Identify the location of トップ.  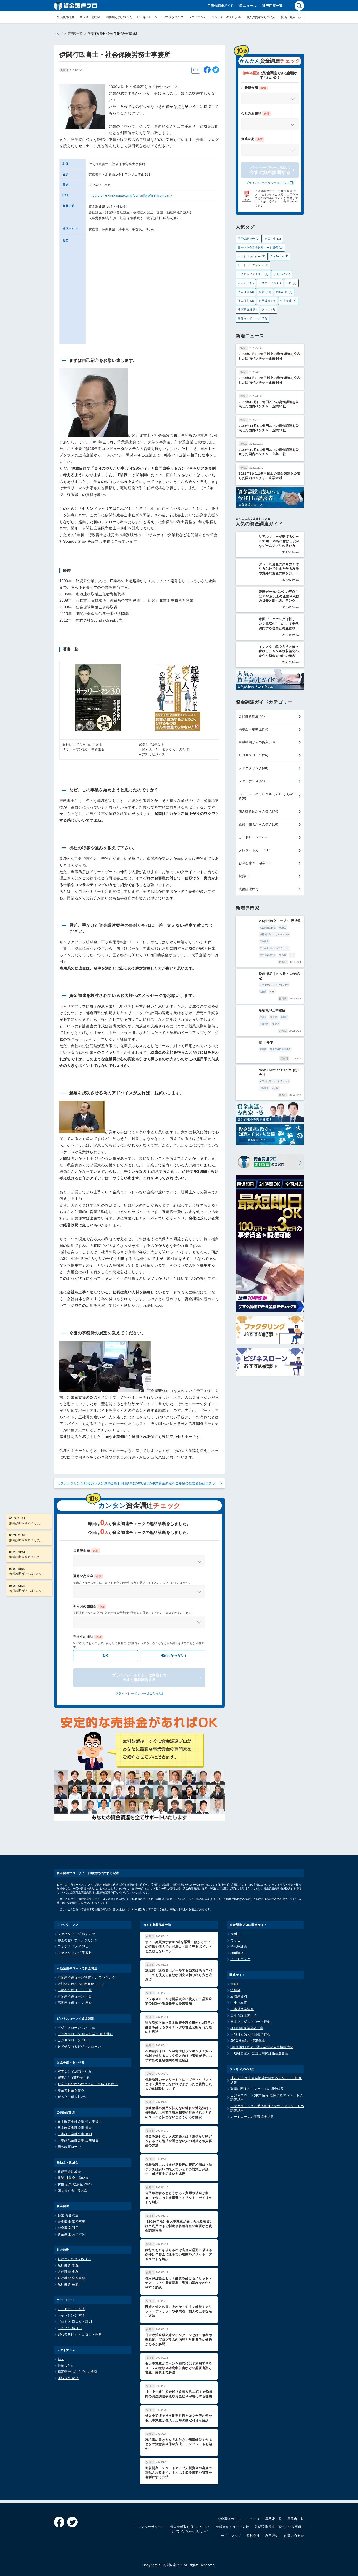
(58, 33).